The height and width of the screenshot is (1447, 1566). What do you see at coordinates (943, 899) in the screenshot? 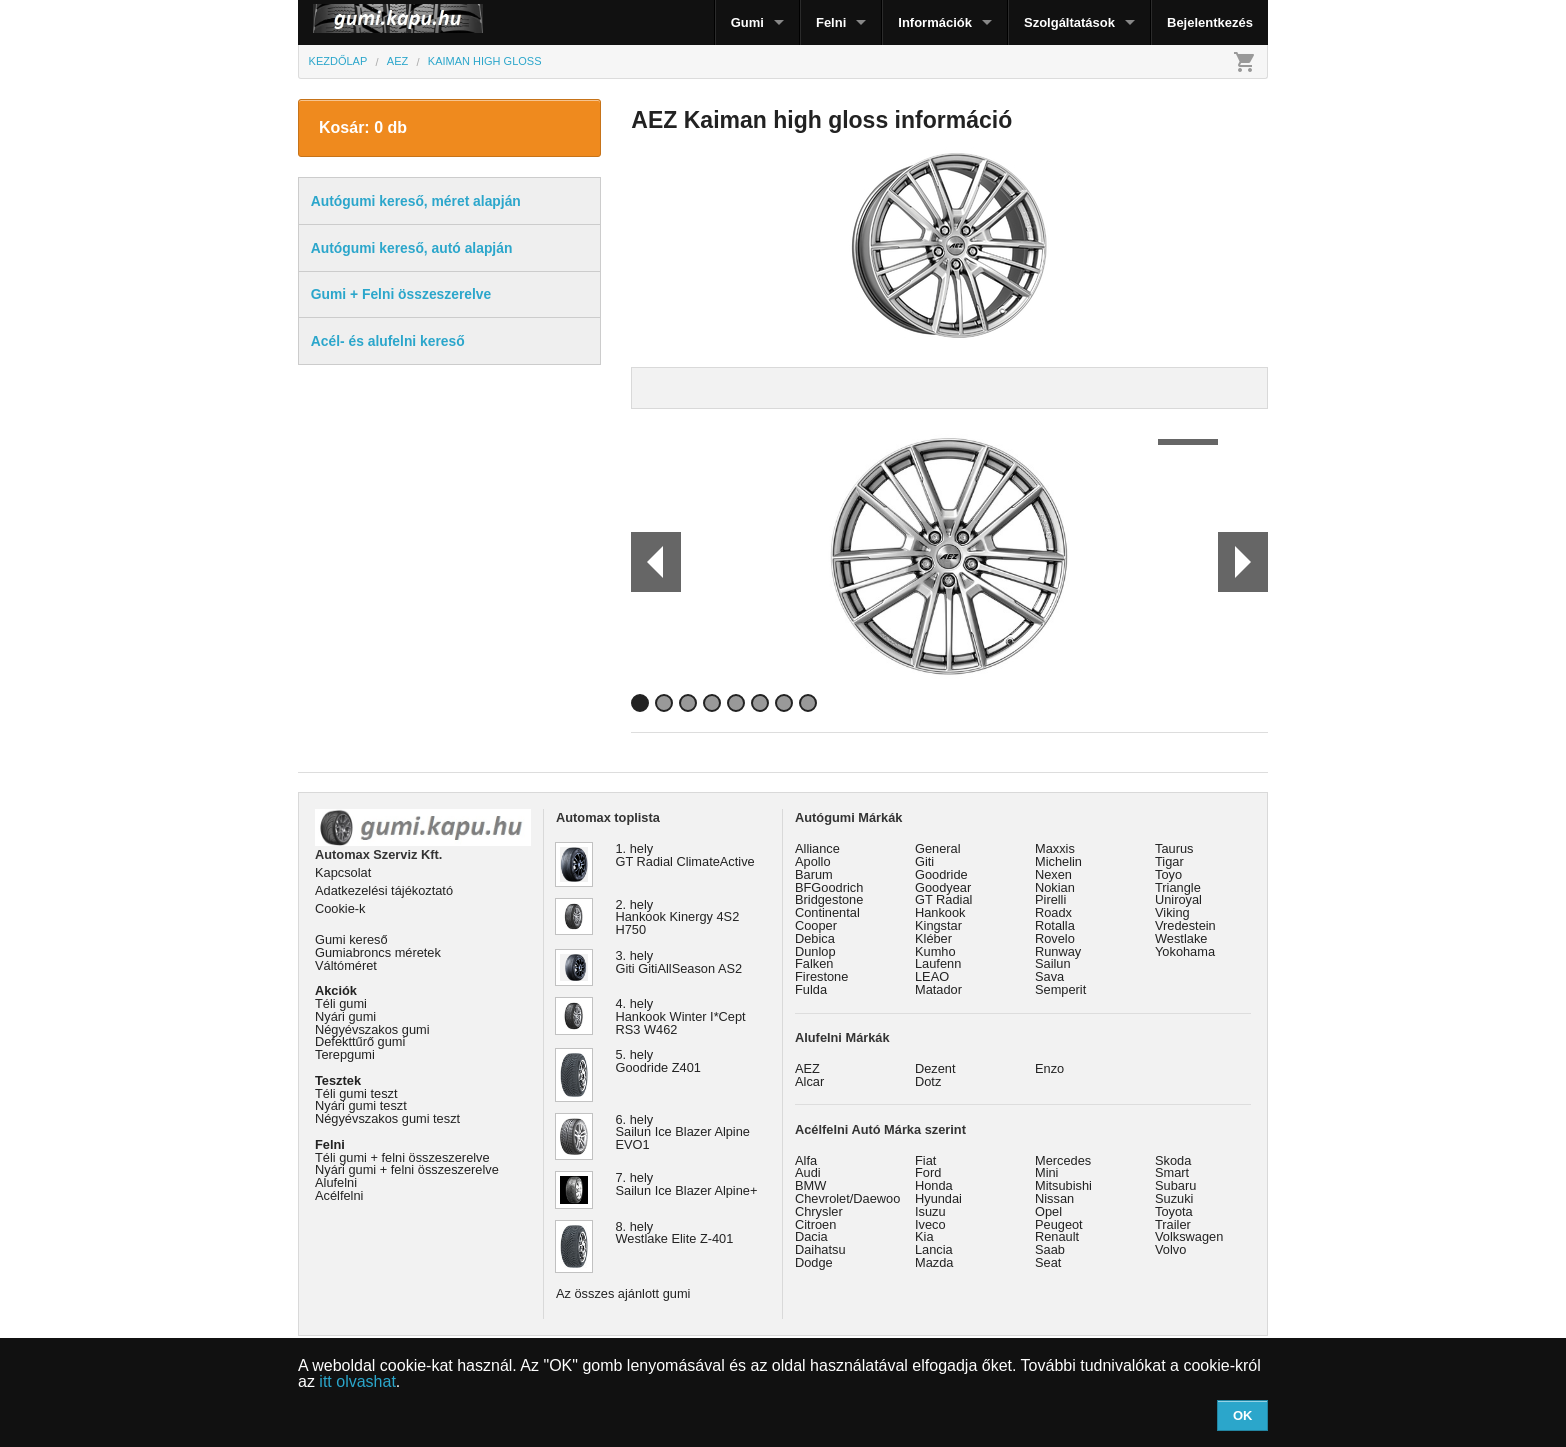
I see `GT Radial` at bounding box center [943, 899].